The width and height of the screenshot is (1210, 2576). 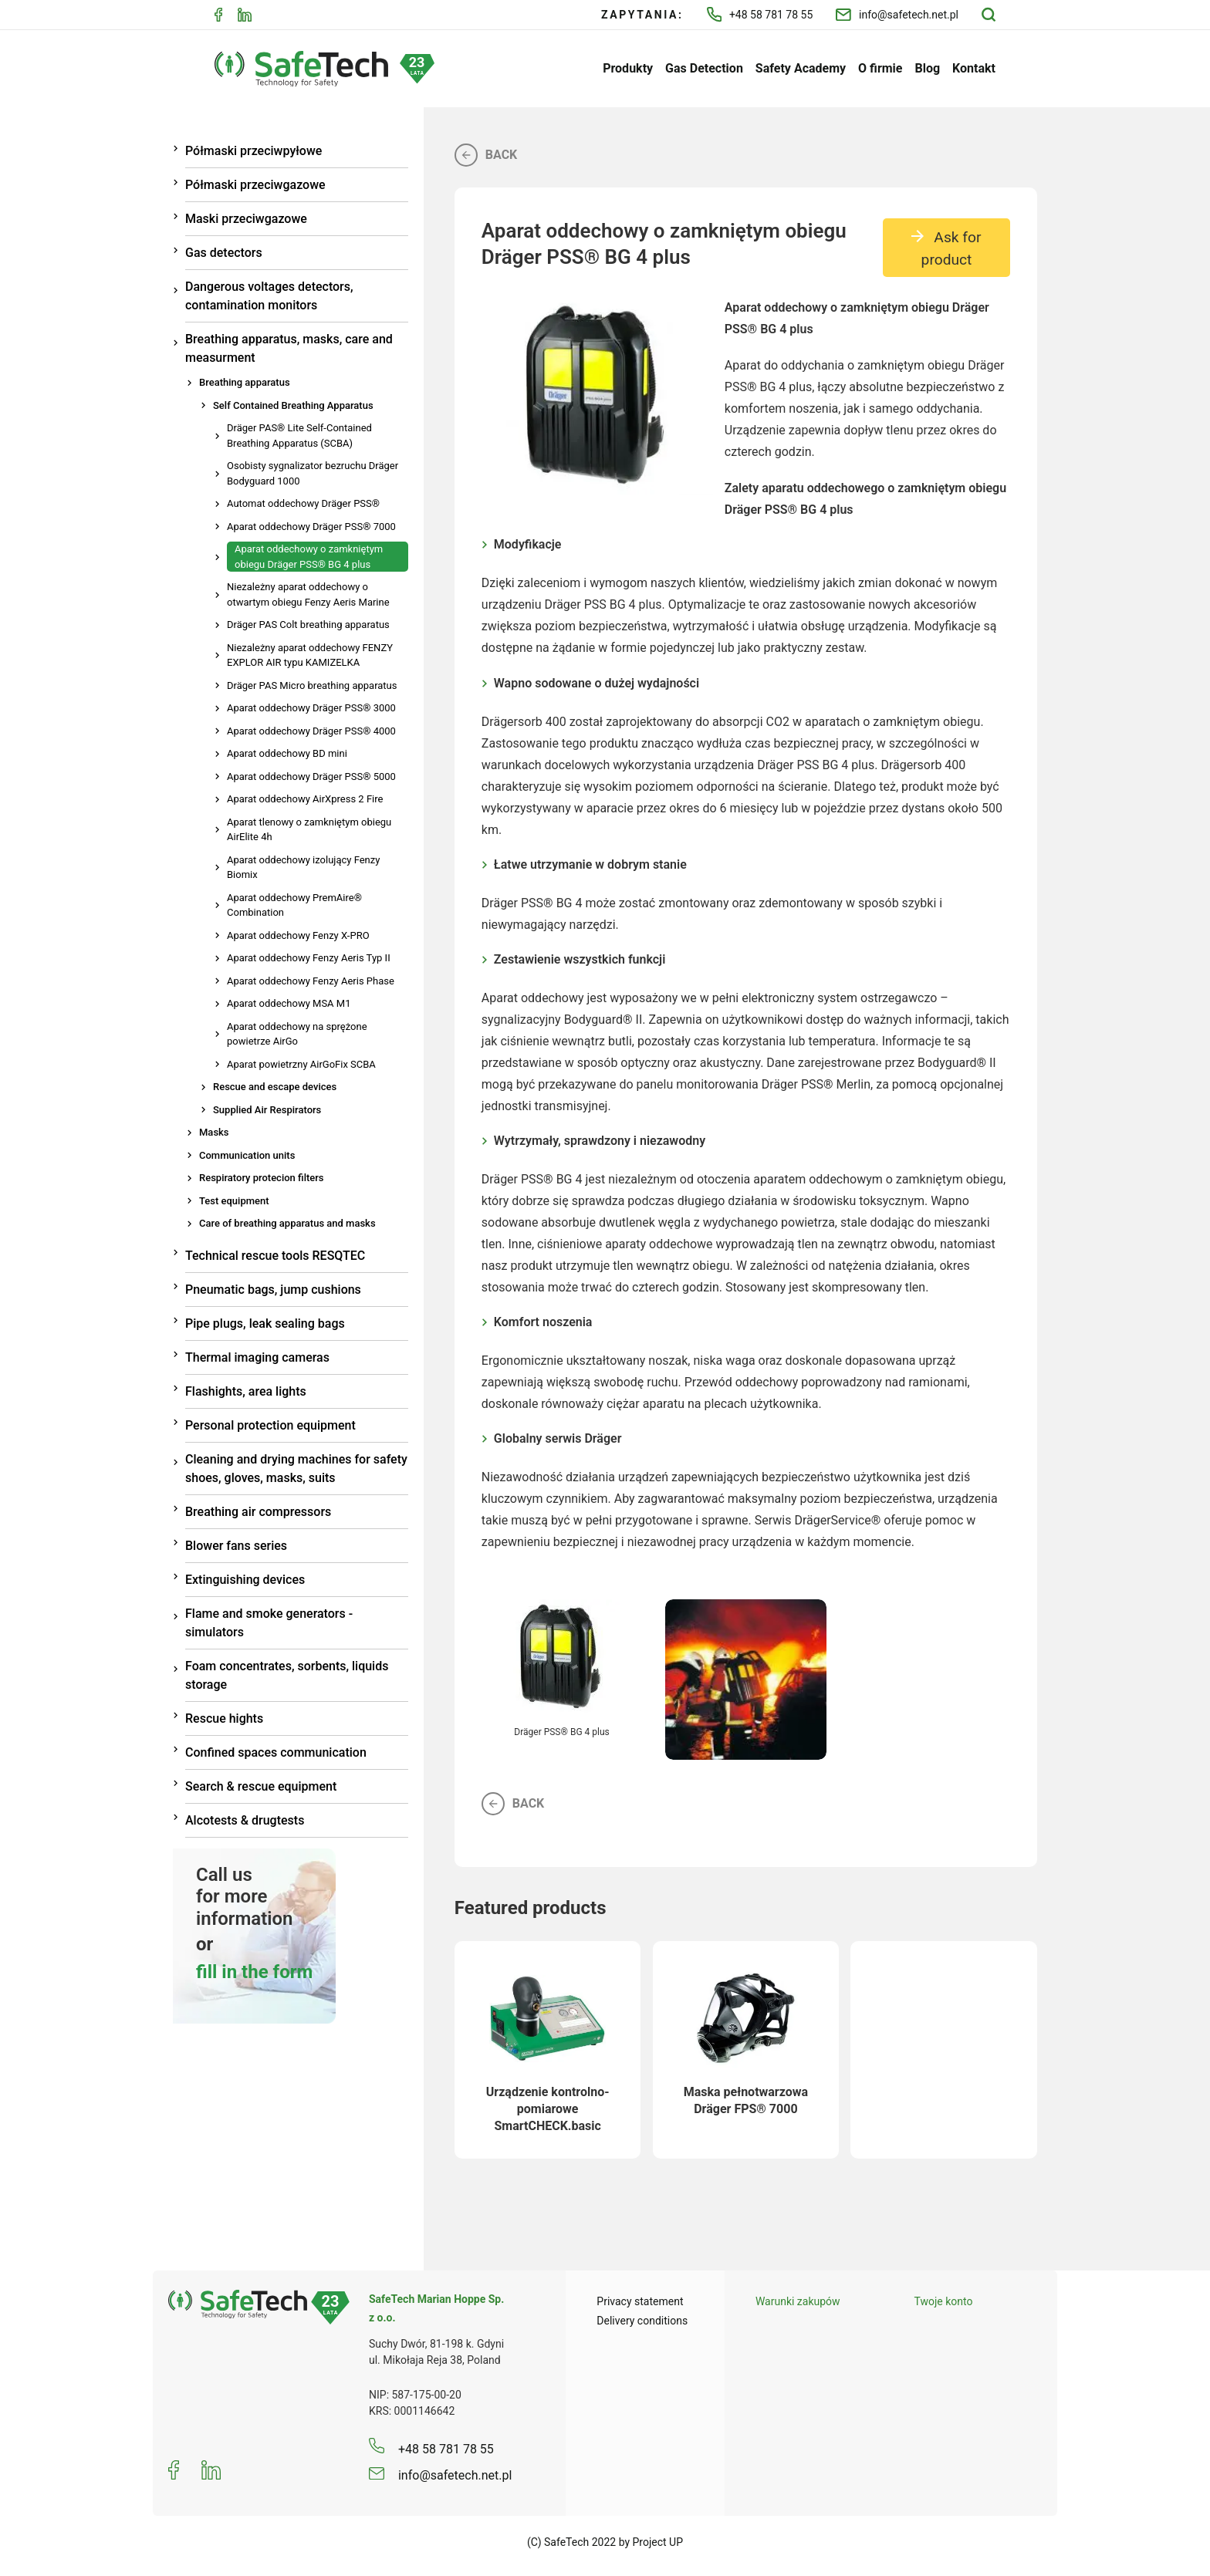 I want to click on Osobisty sygnalizator bezruchu Dräger Bodyguard 1000, so click(x=312, y=473).